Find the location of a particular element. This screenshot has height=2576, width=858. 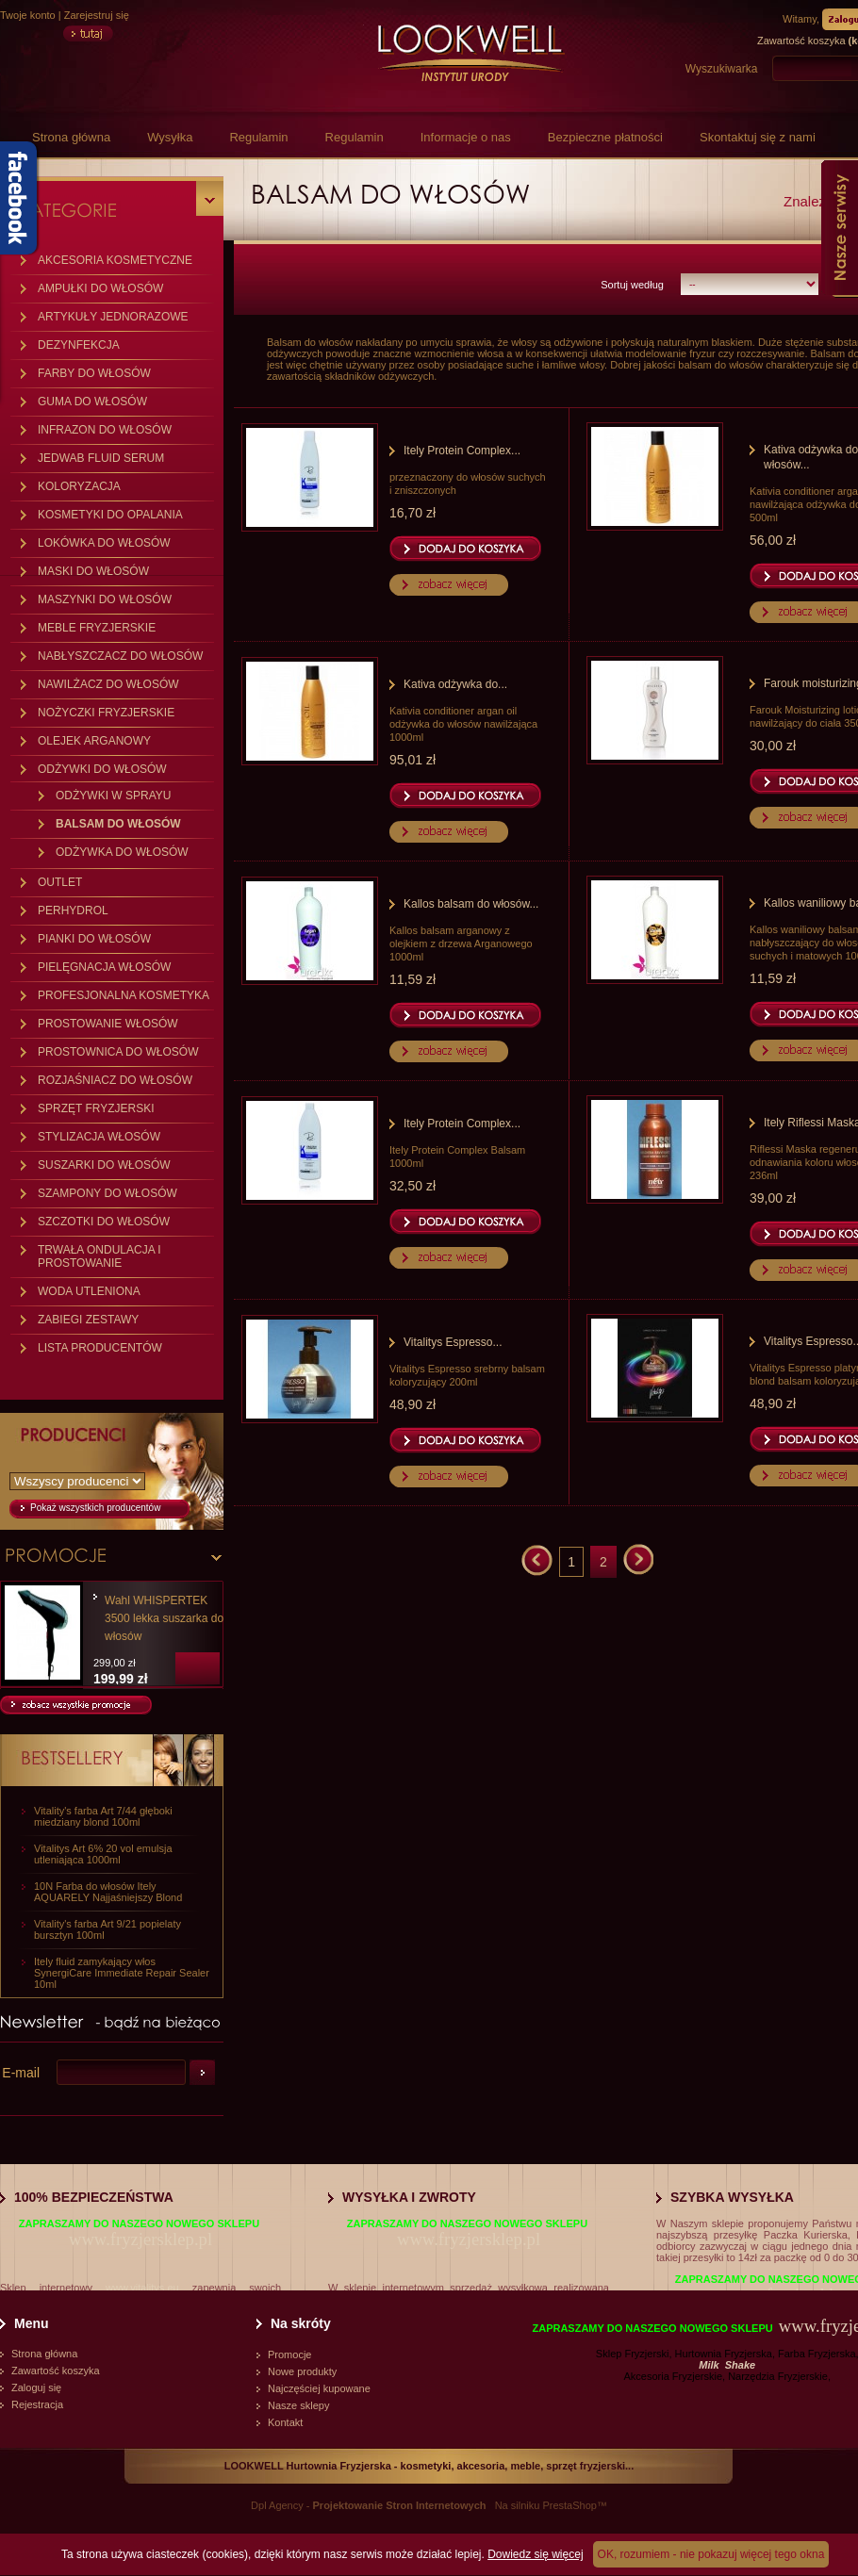

Kativa odżywka do... is located at coordinates (455, 684).